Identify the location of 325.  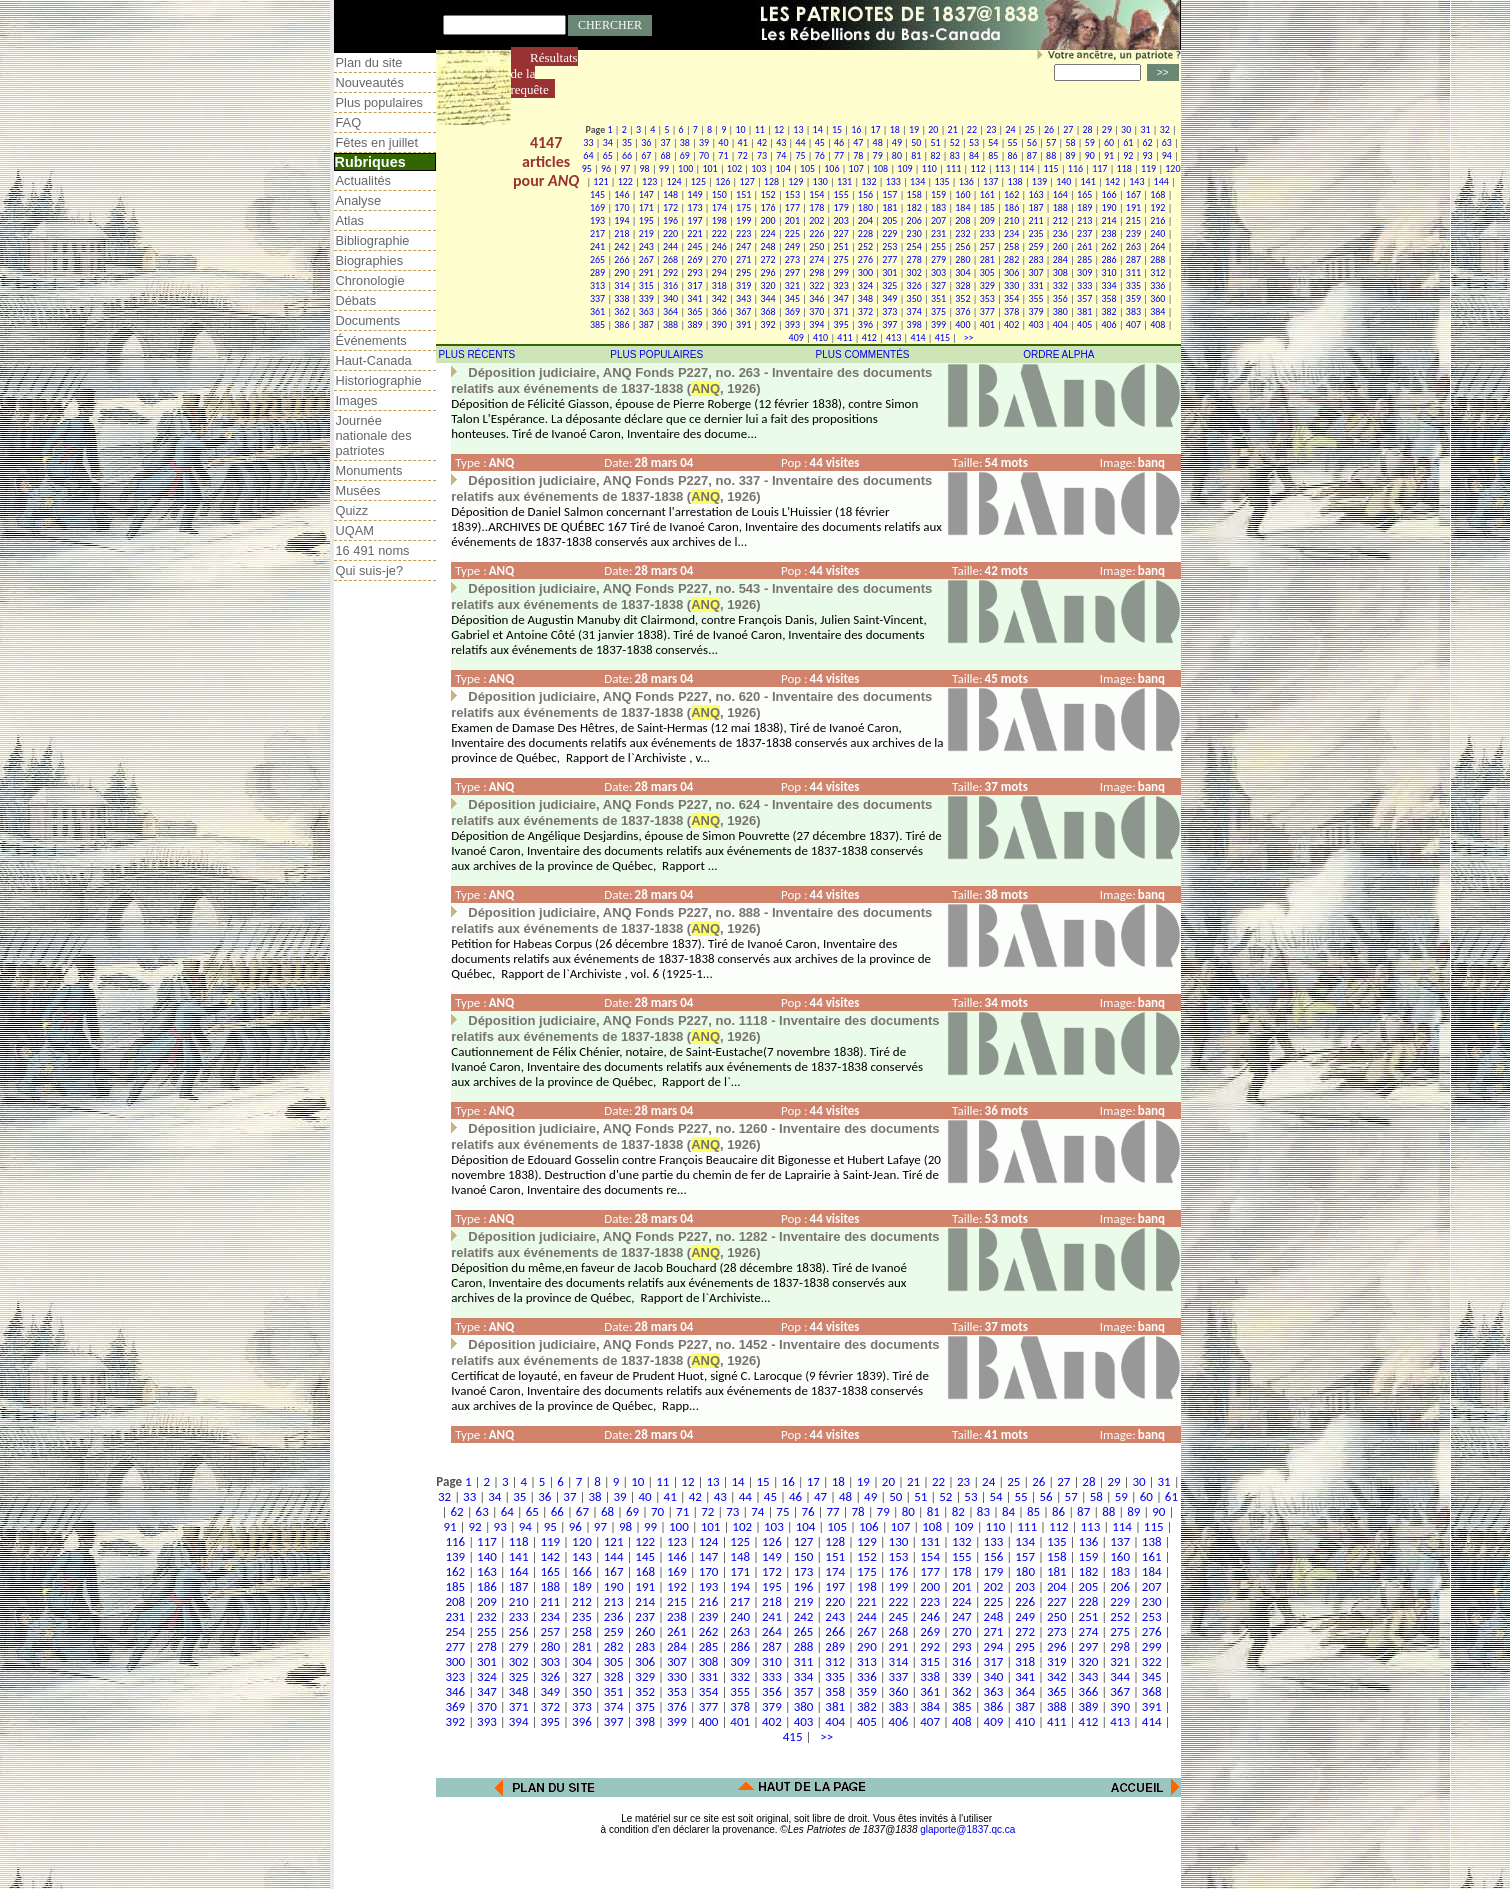
(889, 285).